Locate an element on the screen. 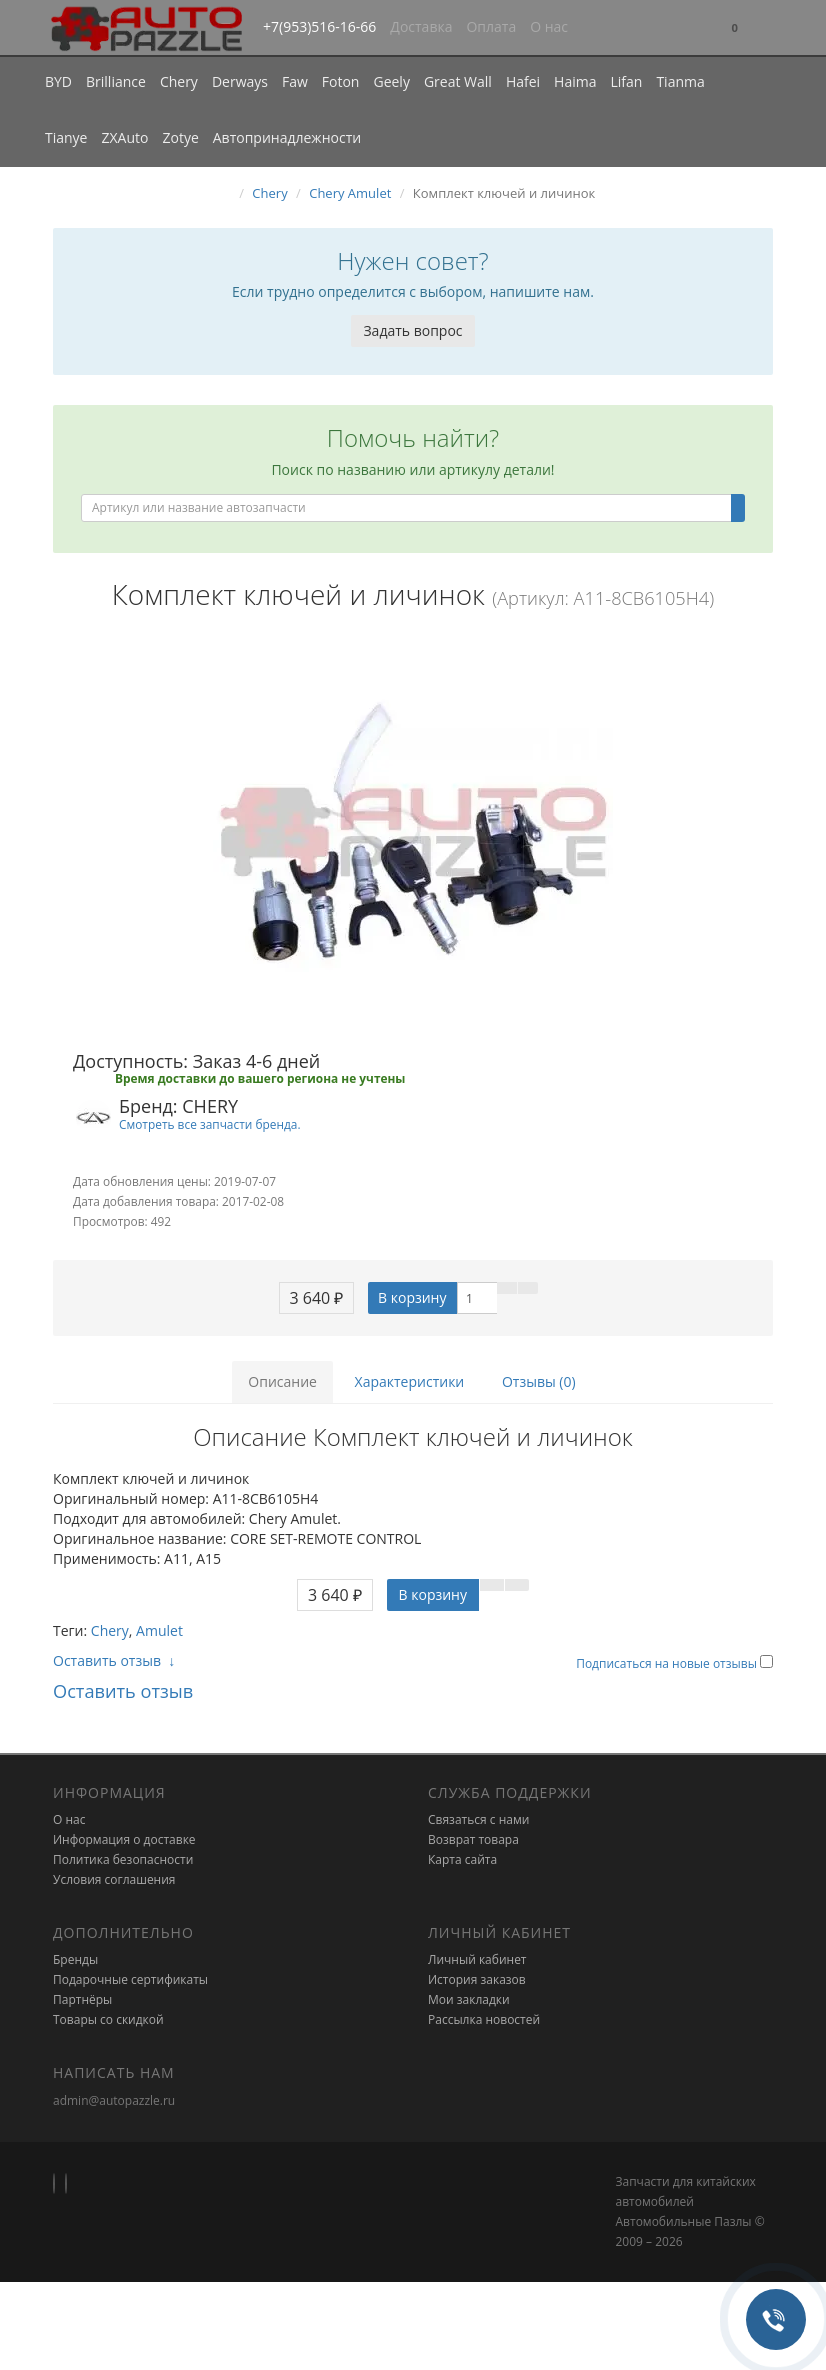  Haima is located at coordinates (575, 81).